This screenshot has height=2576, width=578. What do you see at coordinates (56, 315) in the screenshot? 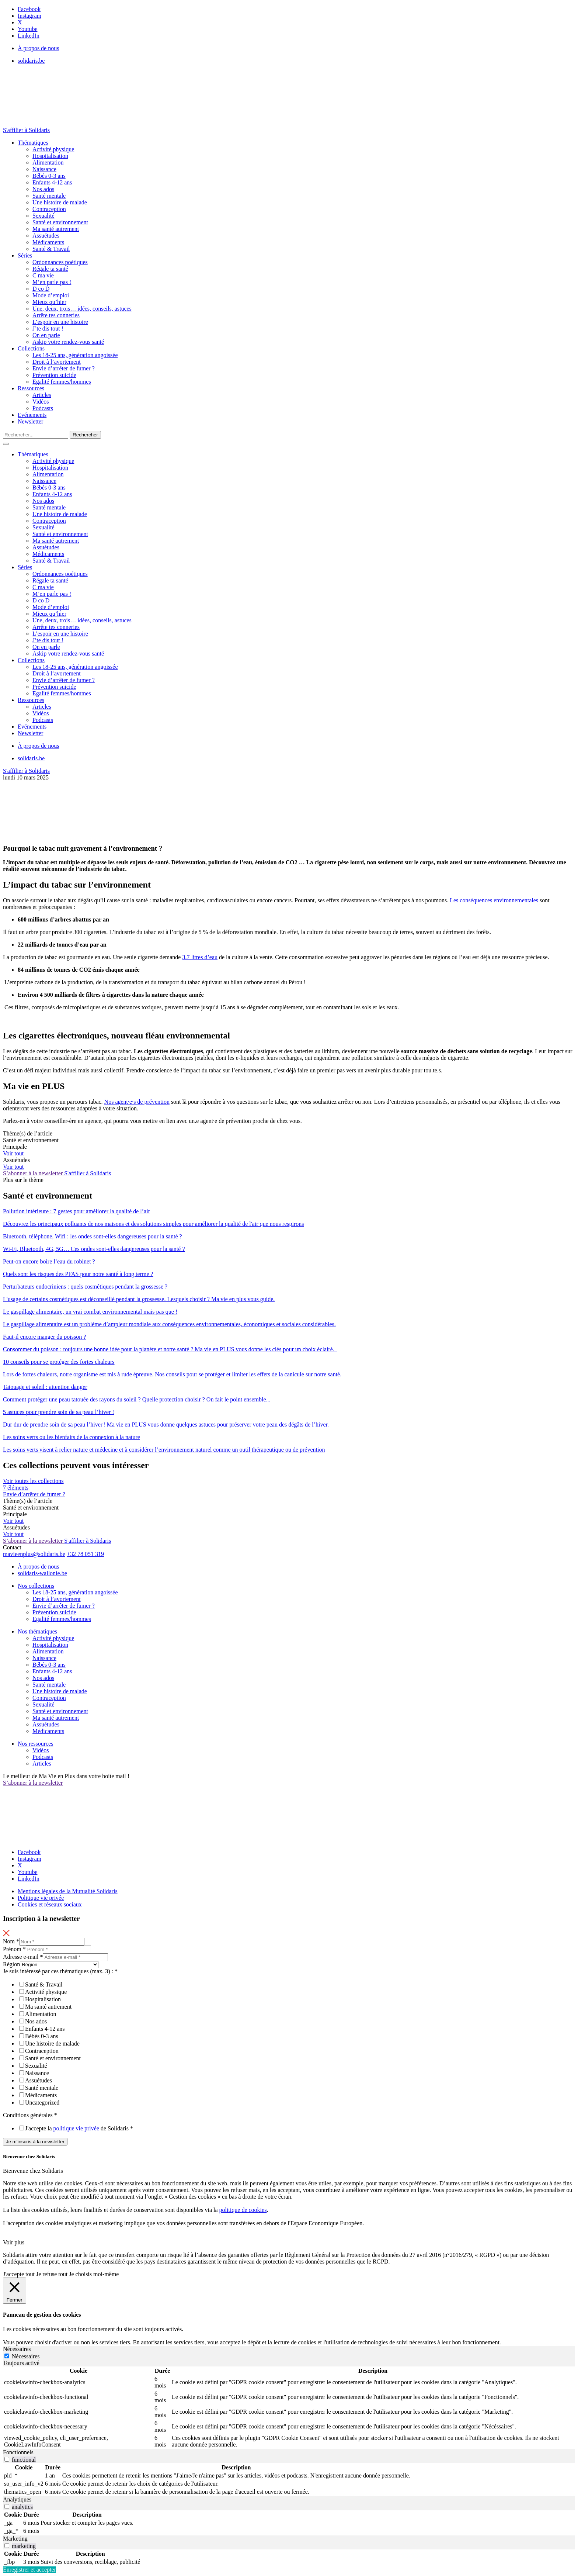
I see `Arrête tes conneries` at bounding box center [56, 315].